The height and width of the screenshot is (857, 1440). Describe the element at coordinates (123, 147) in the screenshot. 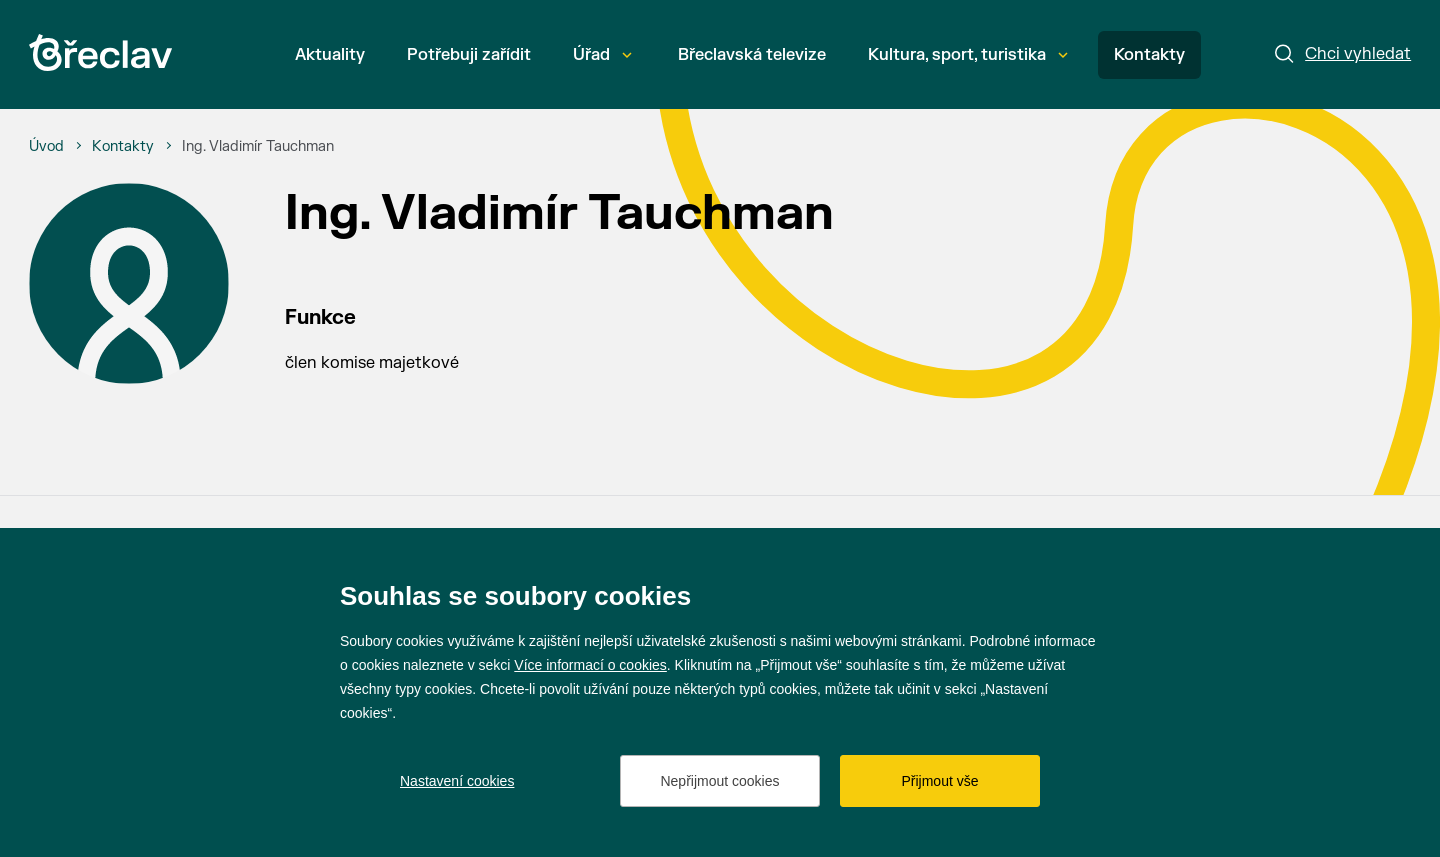

I see `[Kontakty]` at that location.